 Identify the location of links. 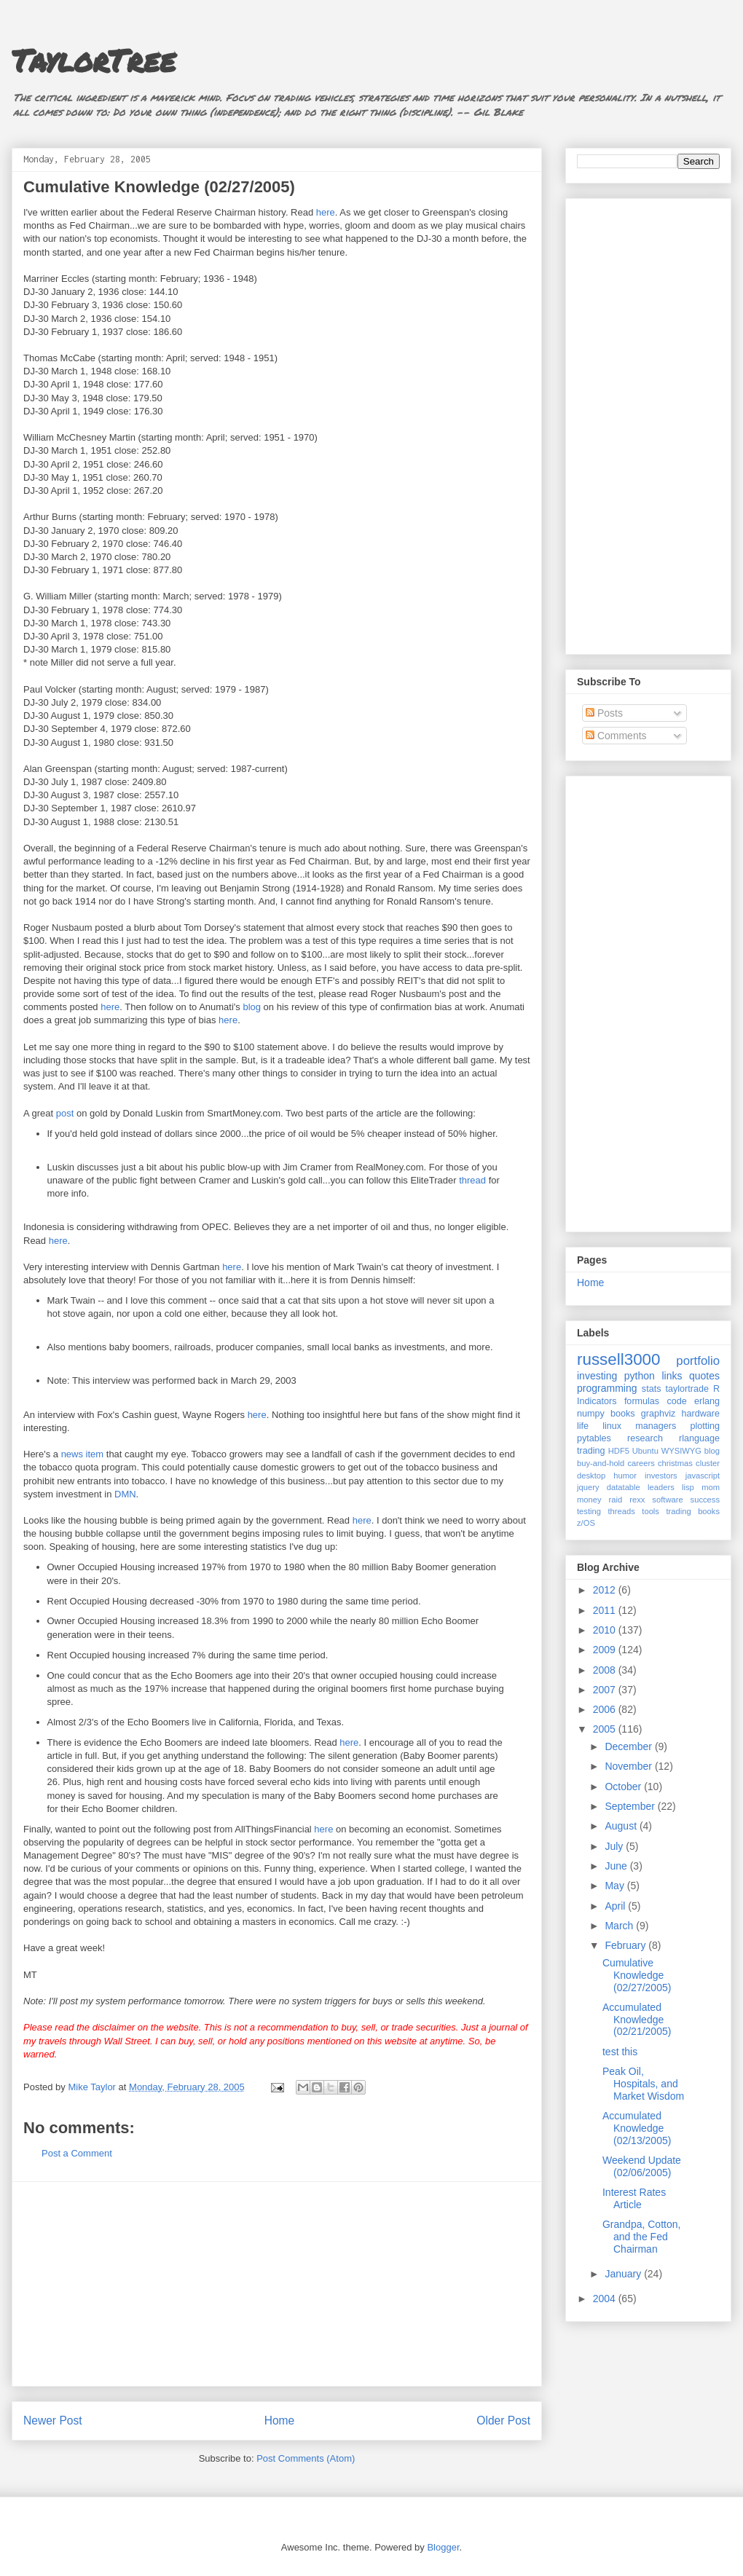
(671, 1376).